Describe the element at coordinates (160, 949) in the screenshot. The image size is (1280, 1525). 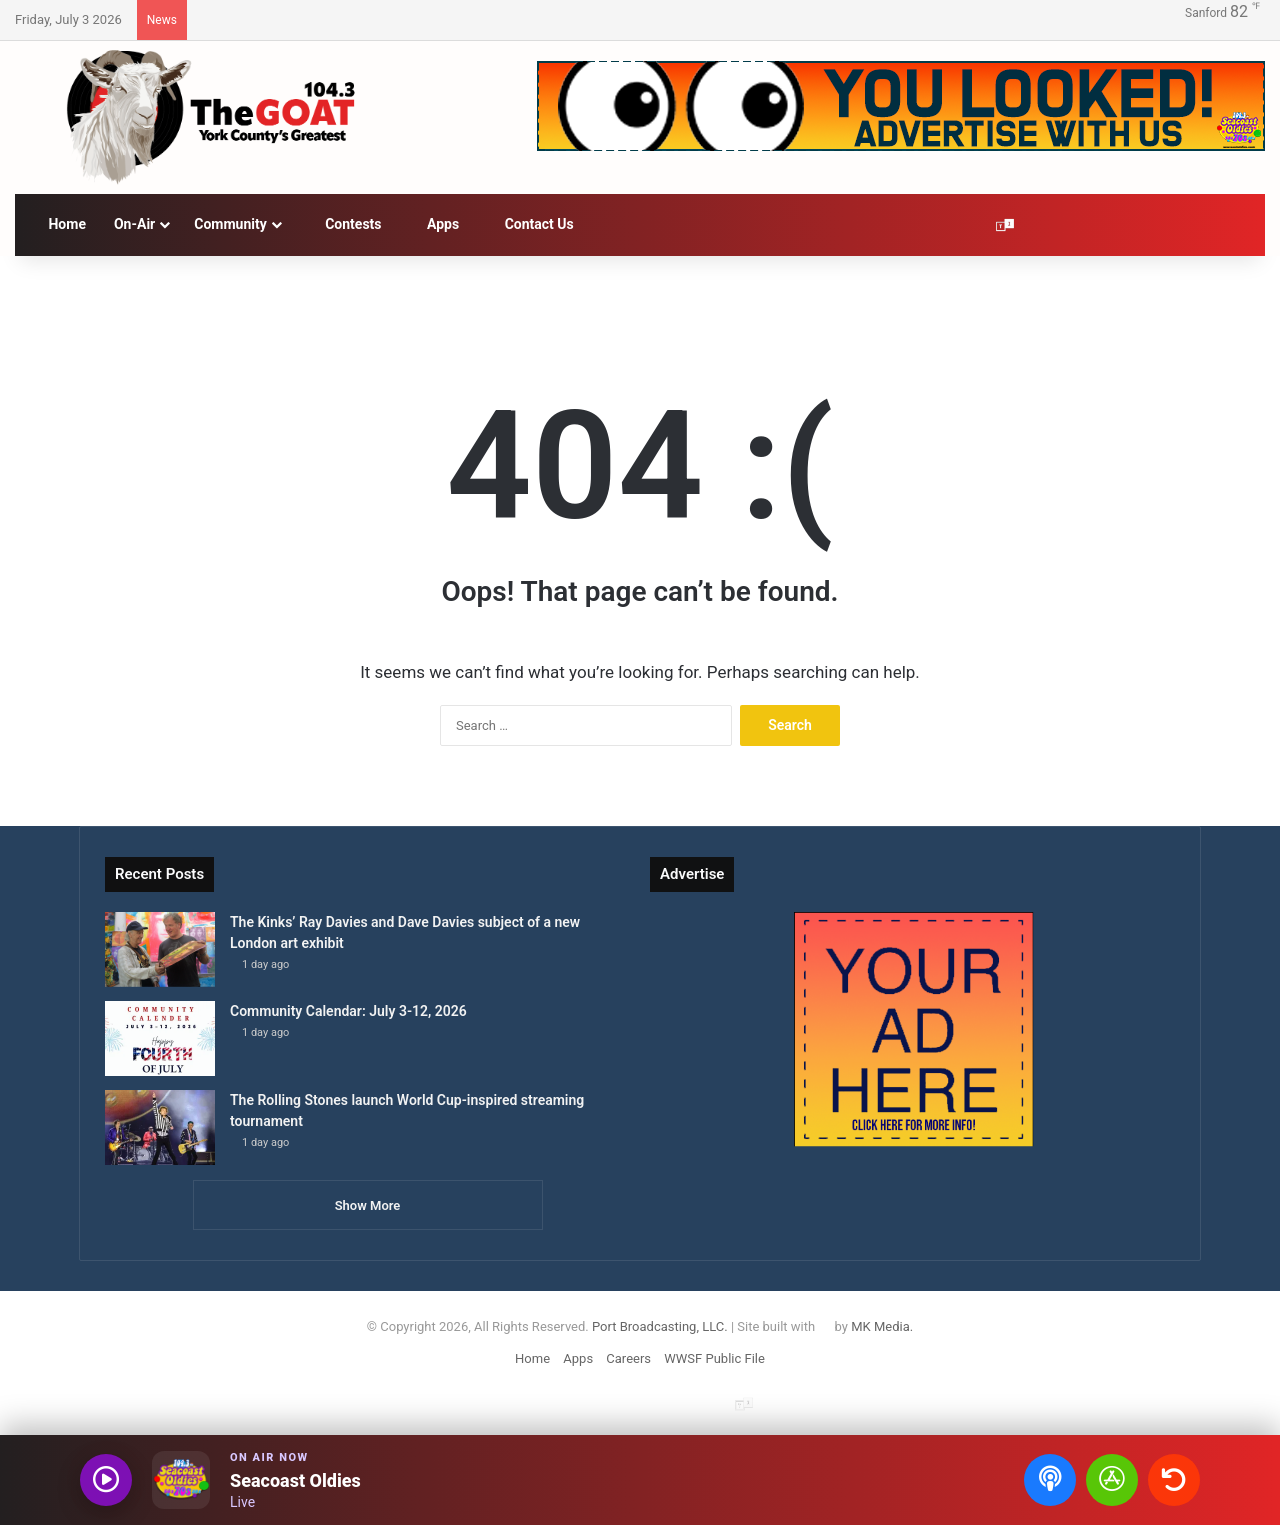
I see `[The Kinks’ Ray Davies and Dave Davies subject of a new London art exhibit]` at that location.